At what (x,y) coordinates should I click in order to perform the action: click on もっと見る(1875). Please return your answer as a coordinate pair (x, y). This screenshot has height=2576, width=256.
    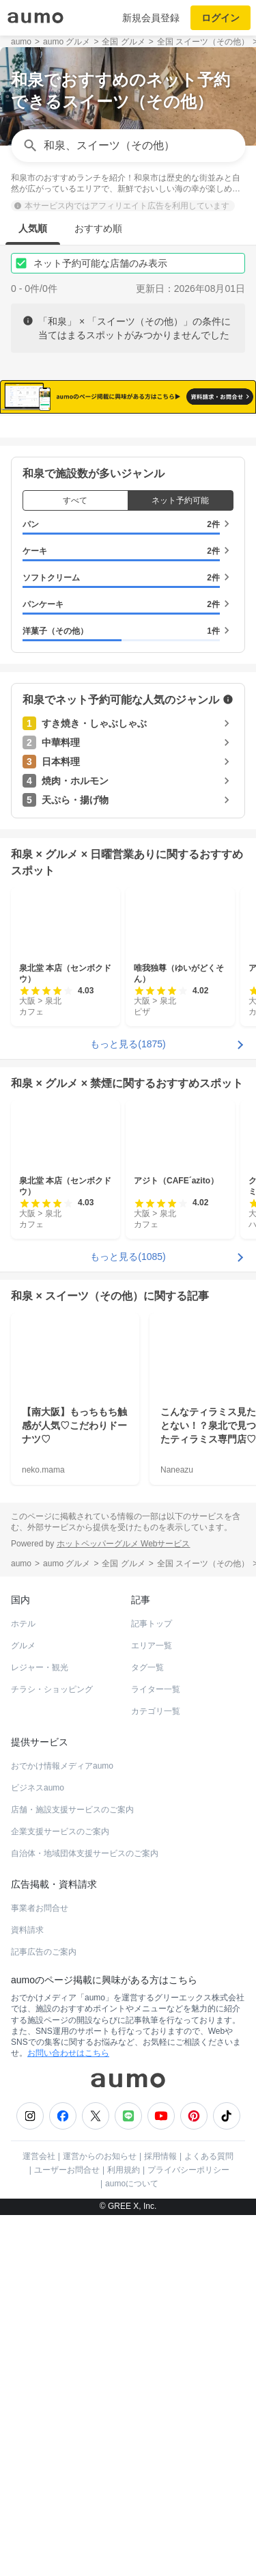
    Looking at the image, I should click on (127, 1404).